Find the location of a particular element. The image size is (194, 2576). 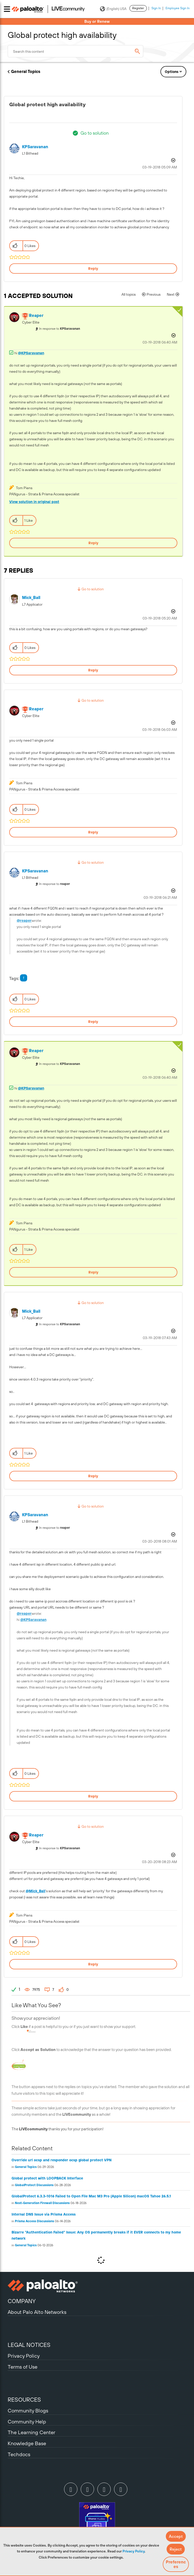

COMPANY is located at coordinates (22, 2301).